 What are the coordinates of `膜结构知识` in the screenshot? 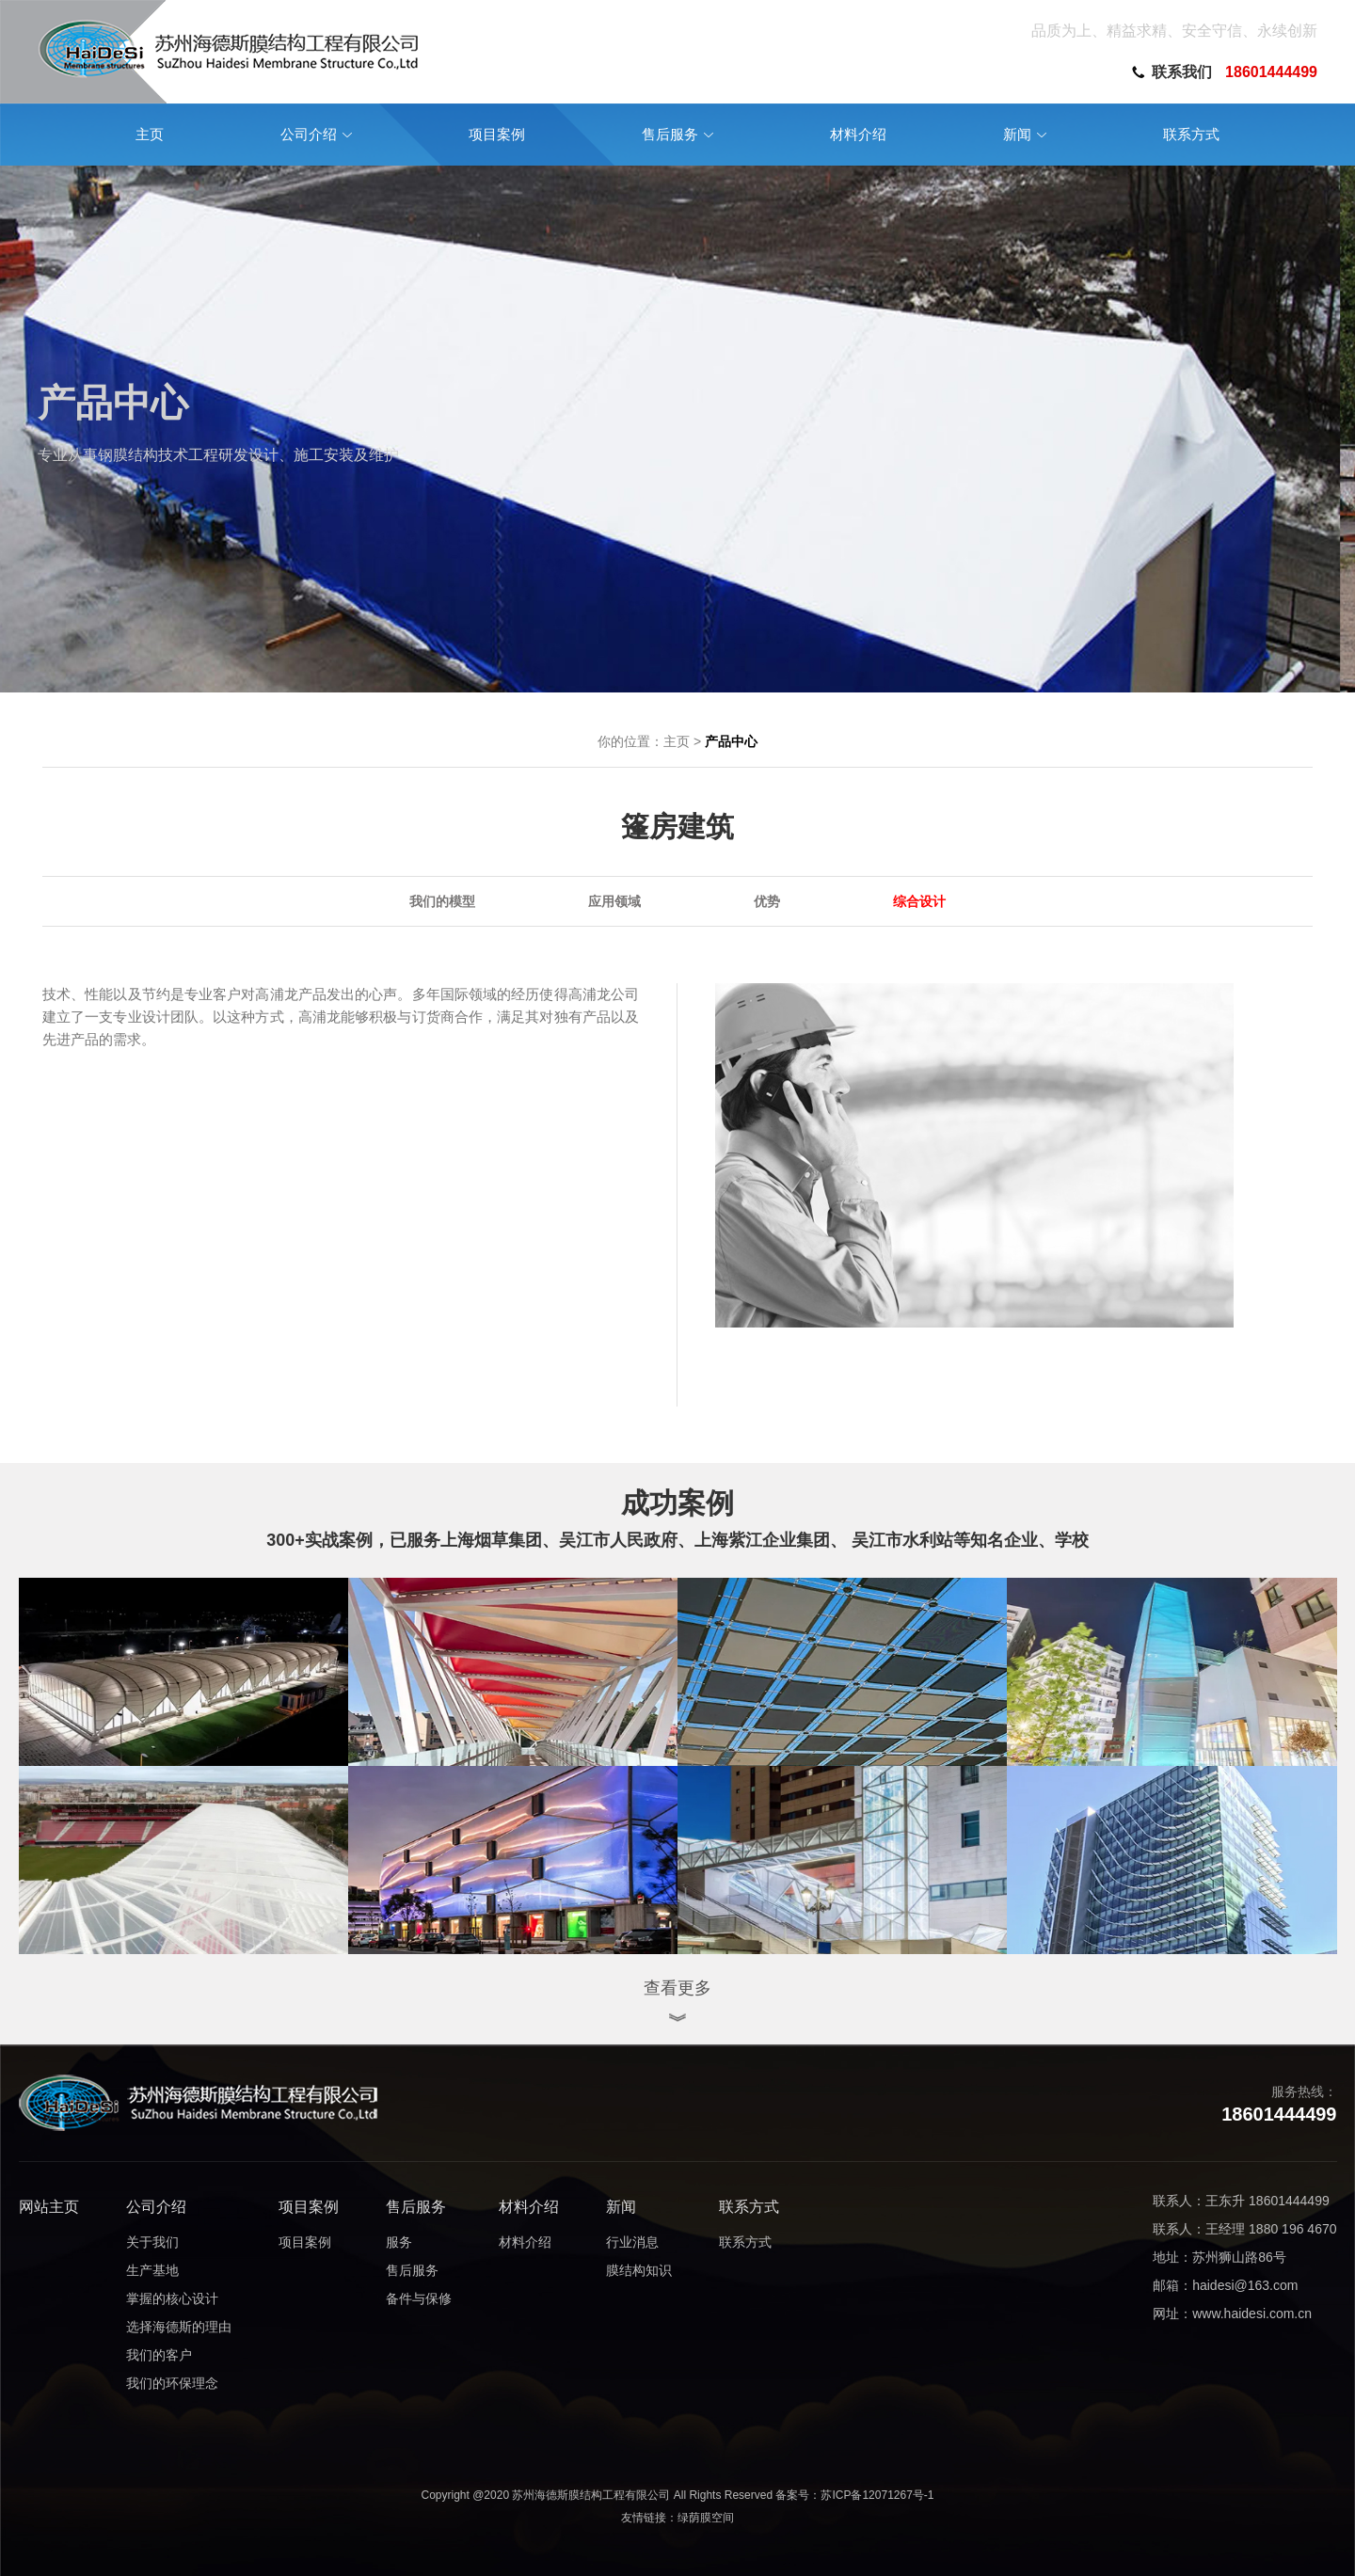 It's located at (639, 2270).